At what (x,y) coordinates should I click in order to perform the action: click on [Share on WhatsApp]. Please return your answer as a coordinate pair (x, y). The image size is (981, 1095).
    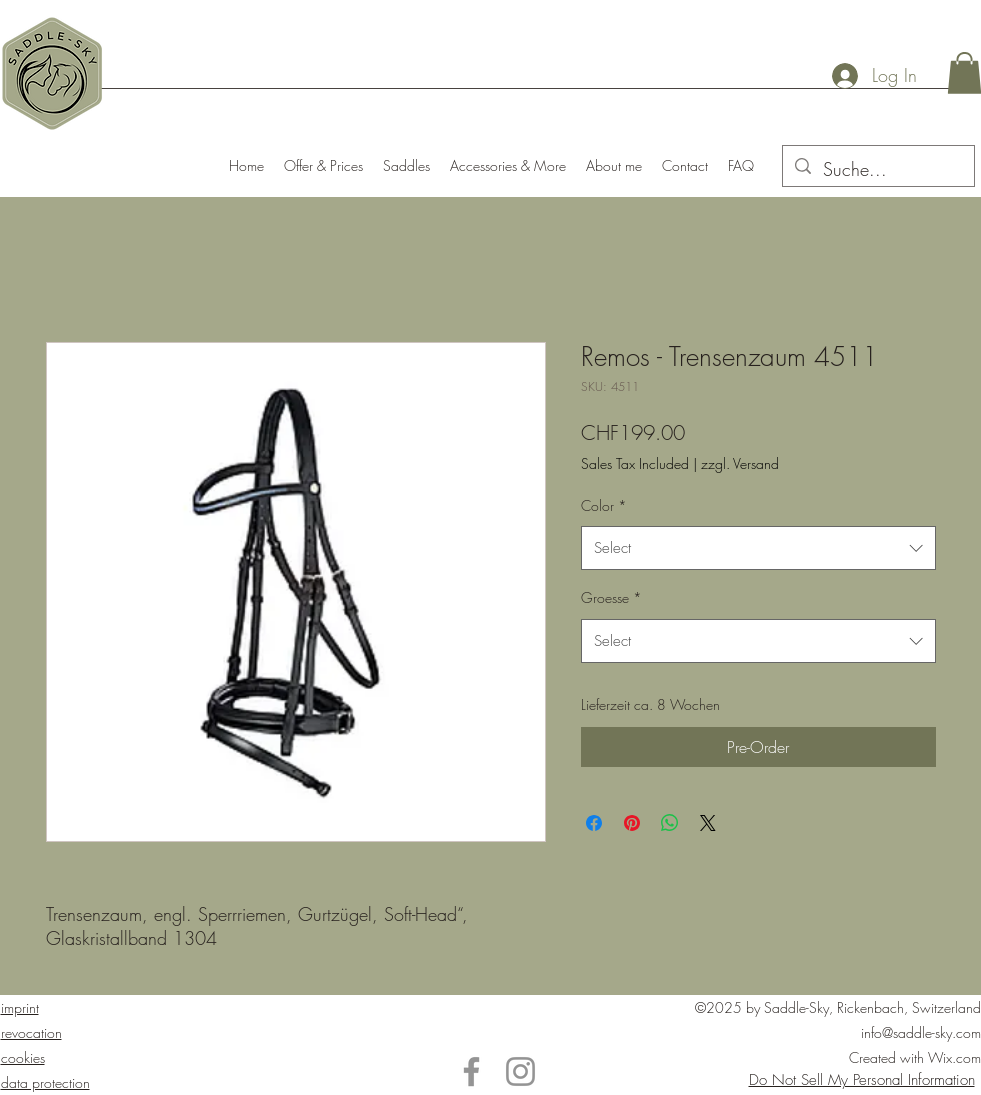
    Looking at the image, I should click on (670, 823).